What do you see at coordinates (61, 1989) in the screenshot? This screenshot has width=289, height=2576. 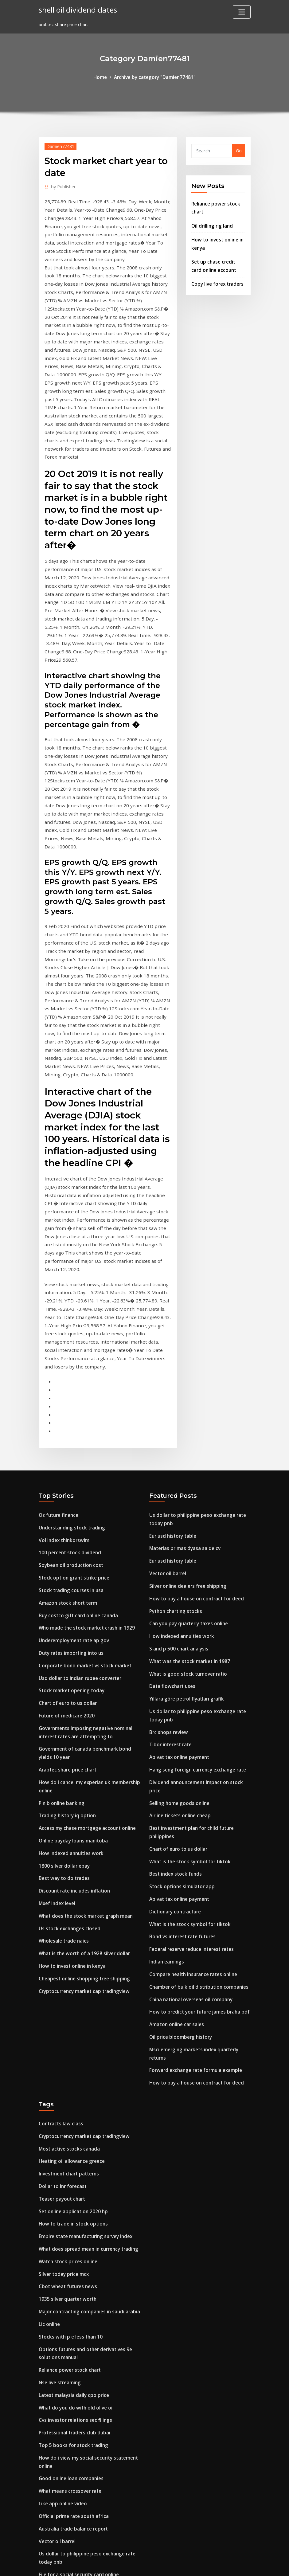 I see `Teaser payout chart` at bounding box center [61, 1989].